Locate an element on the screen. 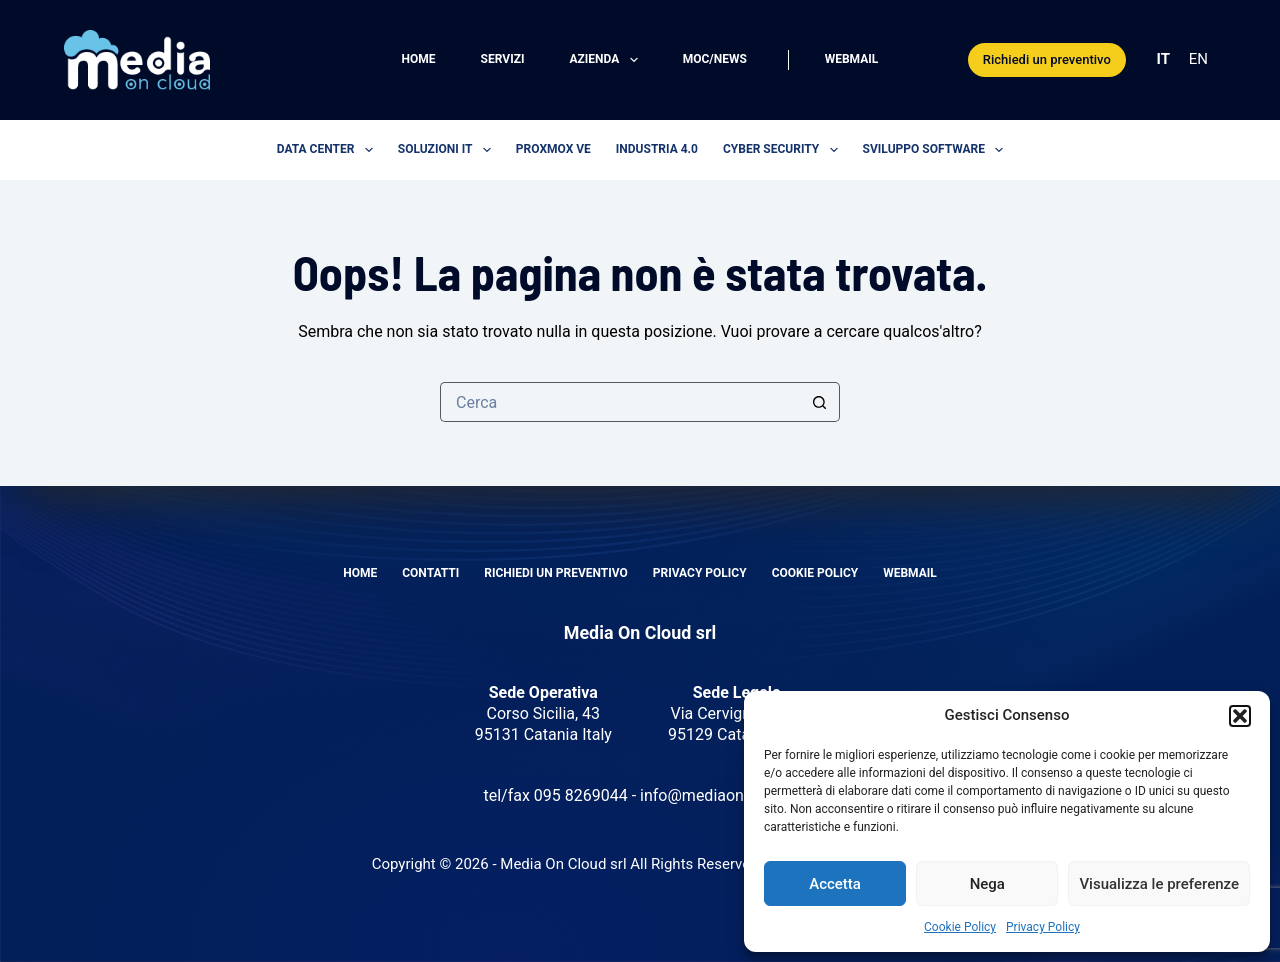  [button] is located at coordinates (1240, 716).